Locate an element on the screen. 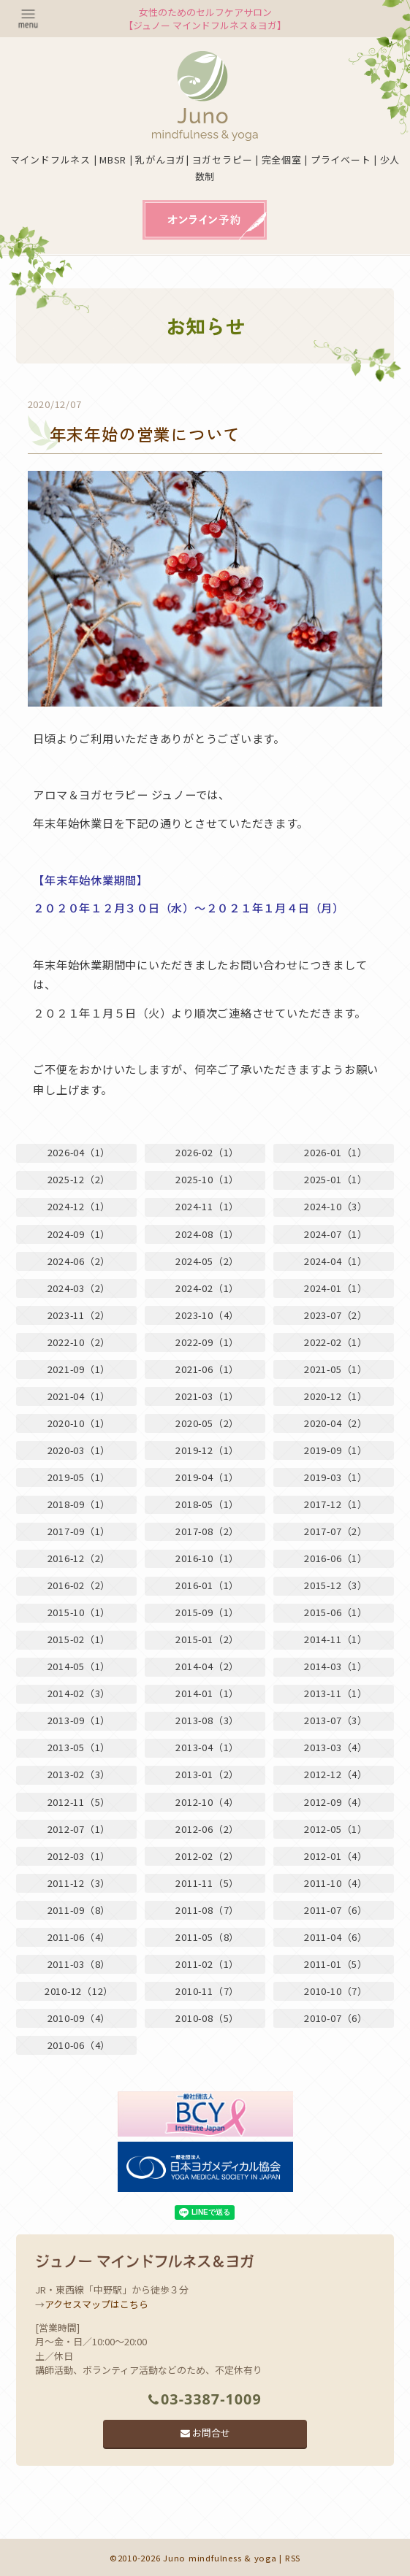 This screenshot has height=2576, width=410. 2012-01（4） is located at coordinates (336, 1856).